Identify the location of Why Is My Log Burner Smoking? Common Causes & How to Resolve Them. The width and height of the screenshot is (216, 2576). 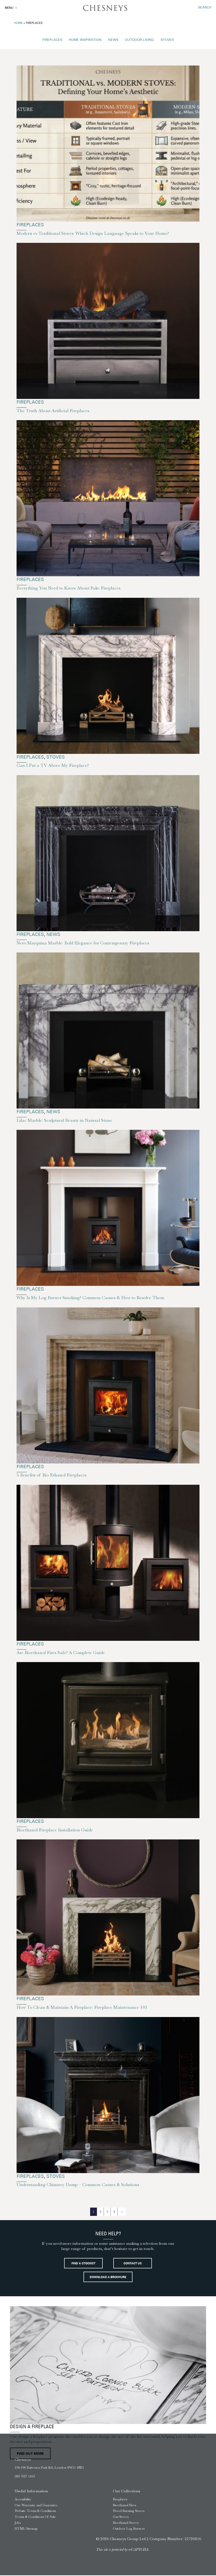
(90, 1297).